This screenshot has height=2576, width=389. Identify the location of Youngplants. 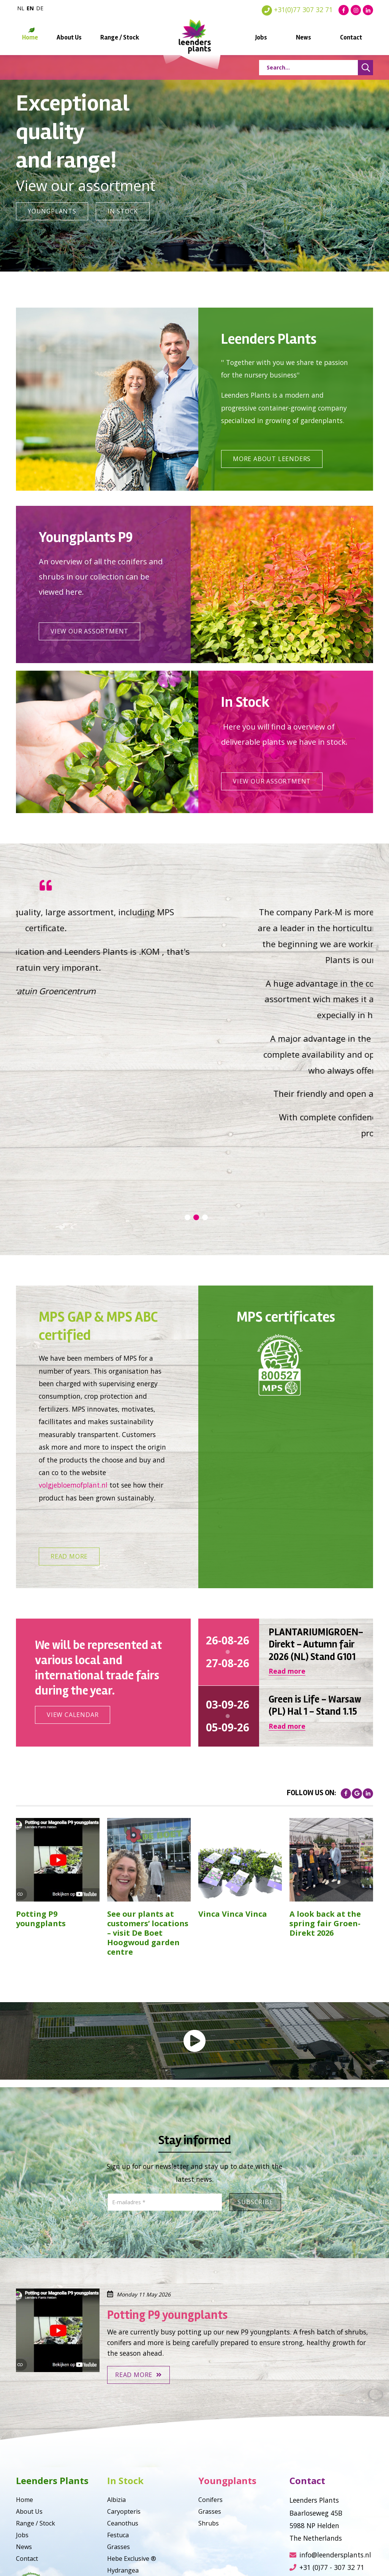
(52, 211).